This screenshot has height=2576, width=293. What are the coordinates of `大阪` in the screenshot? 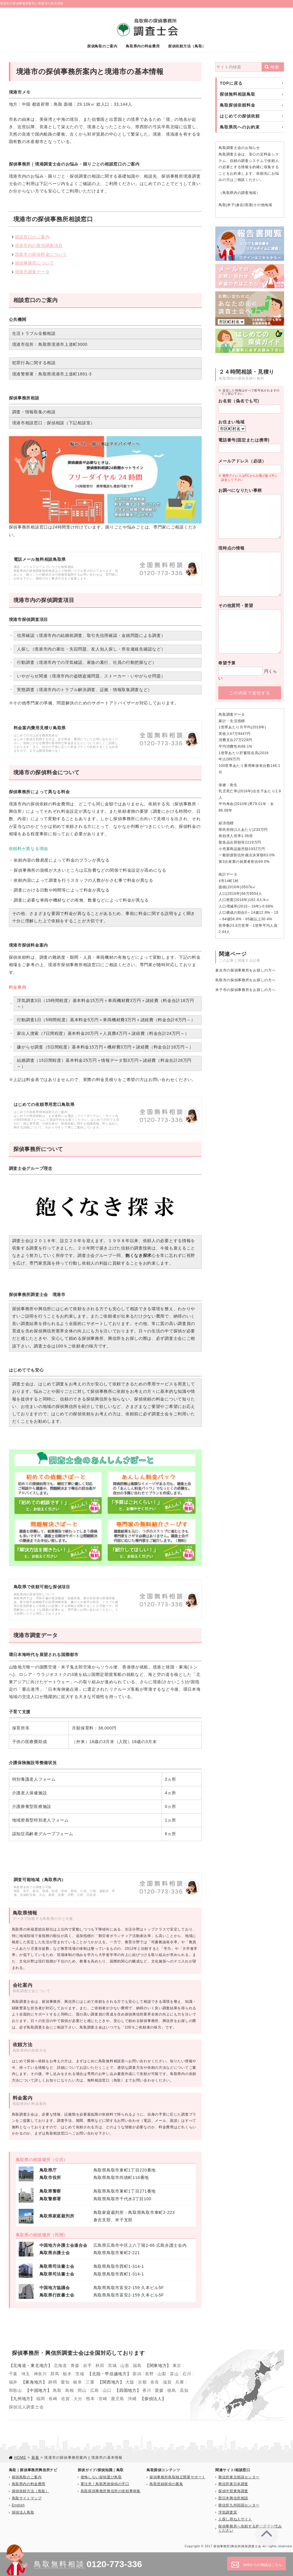 It's located at (129, 2382).